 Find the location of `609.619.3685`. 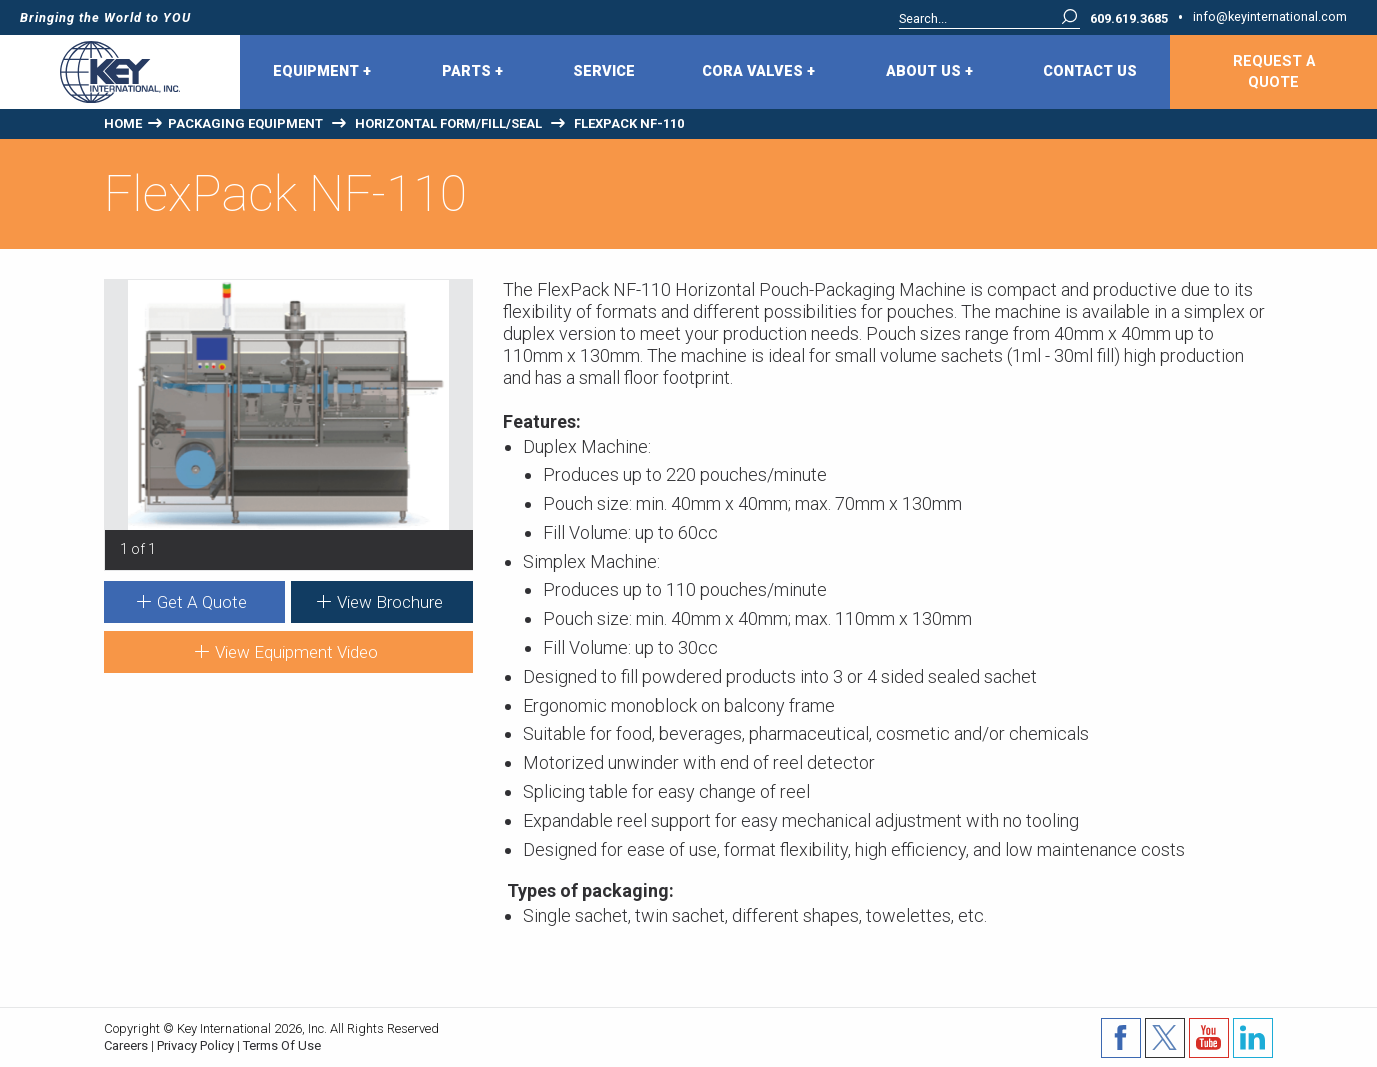

609.619.3685 is located at coordinates (1129, 19).